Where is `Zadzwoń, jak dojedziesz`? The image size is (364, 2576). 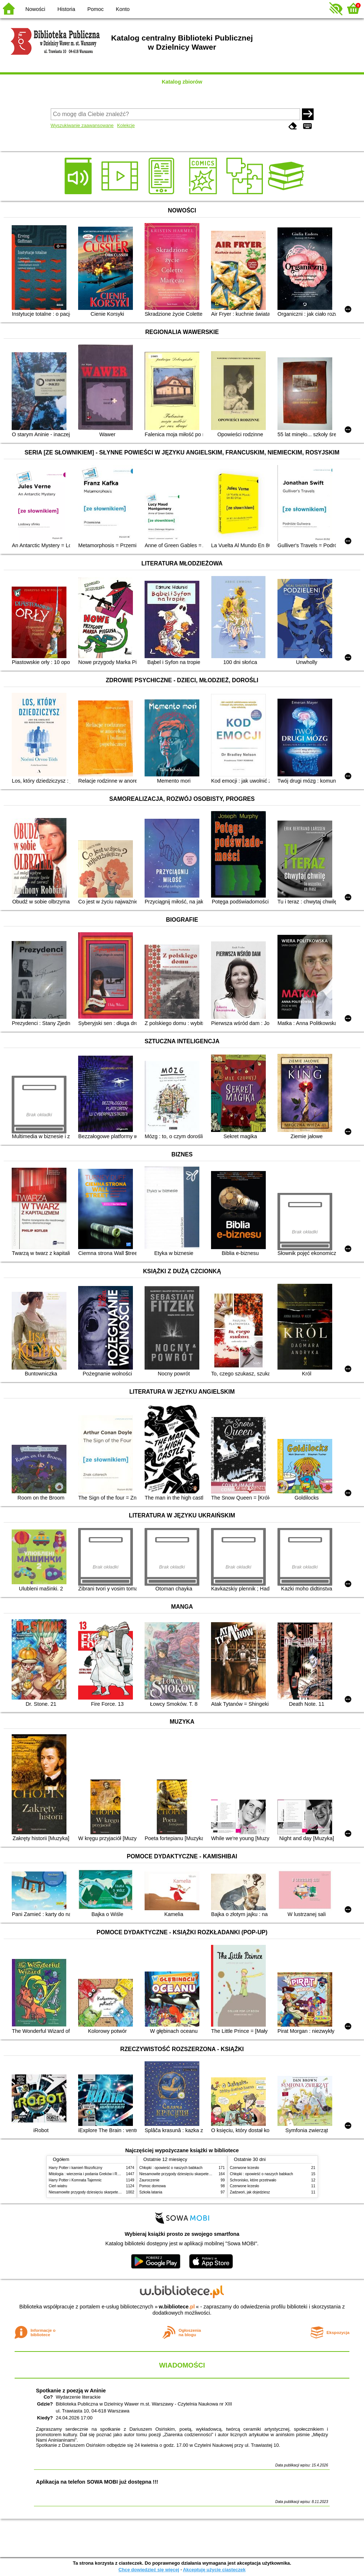
Zadzwoń, jak dojedziesz is located at coordinates (250, 2192).